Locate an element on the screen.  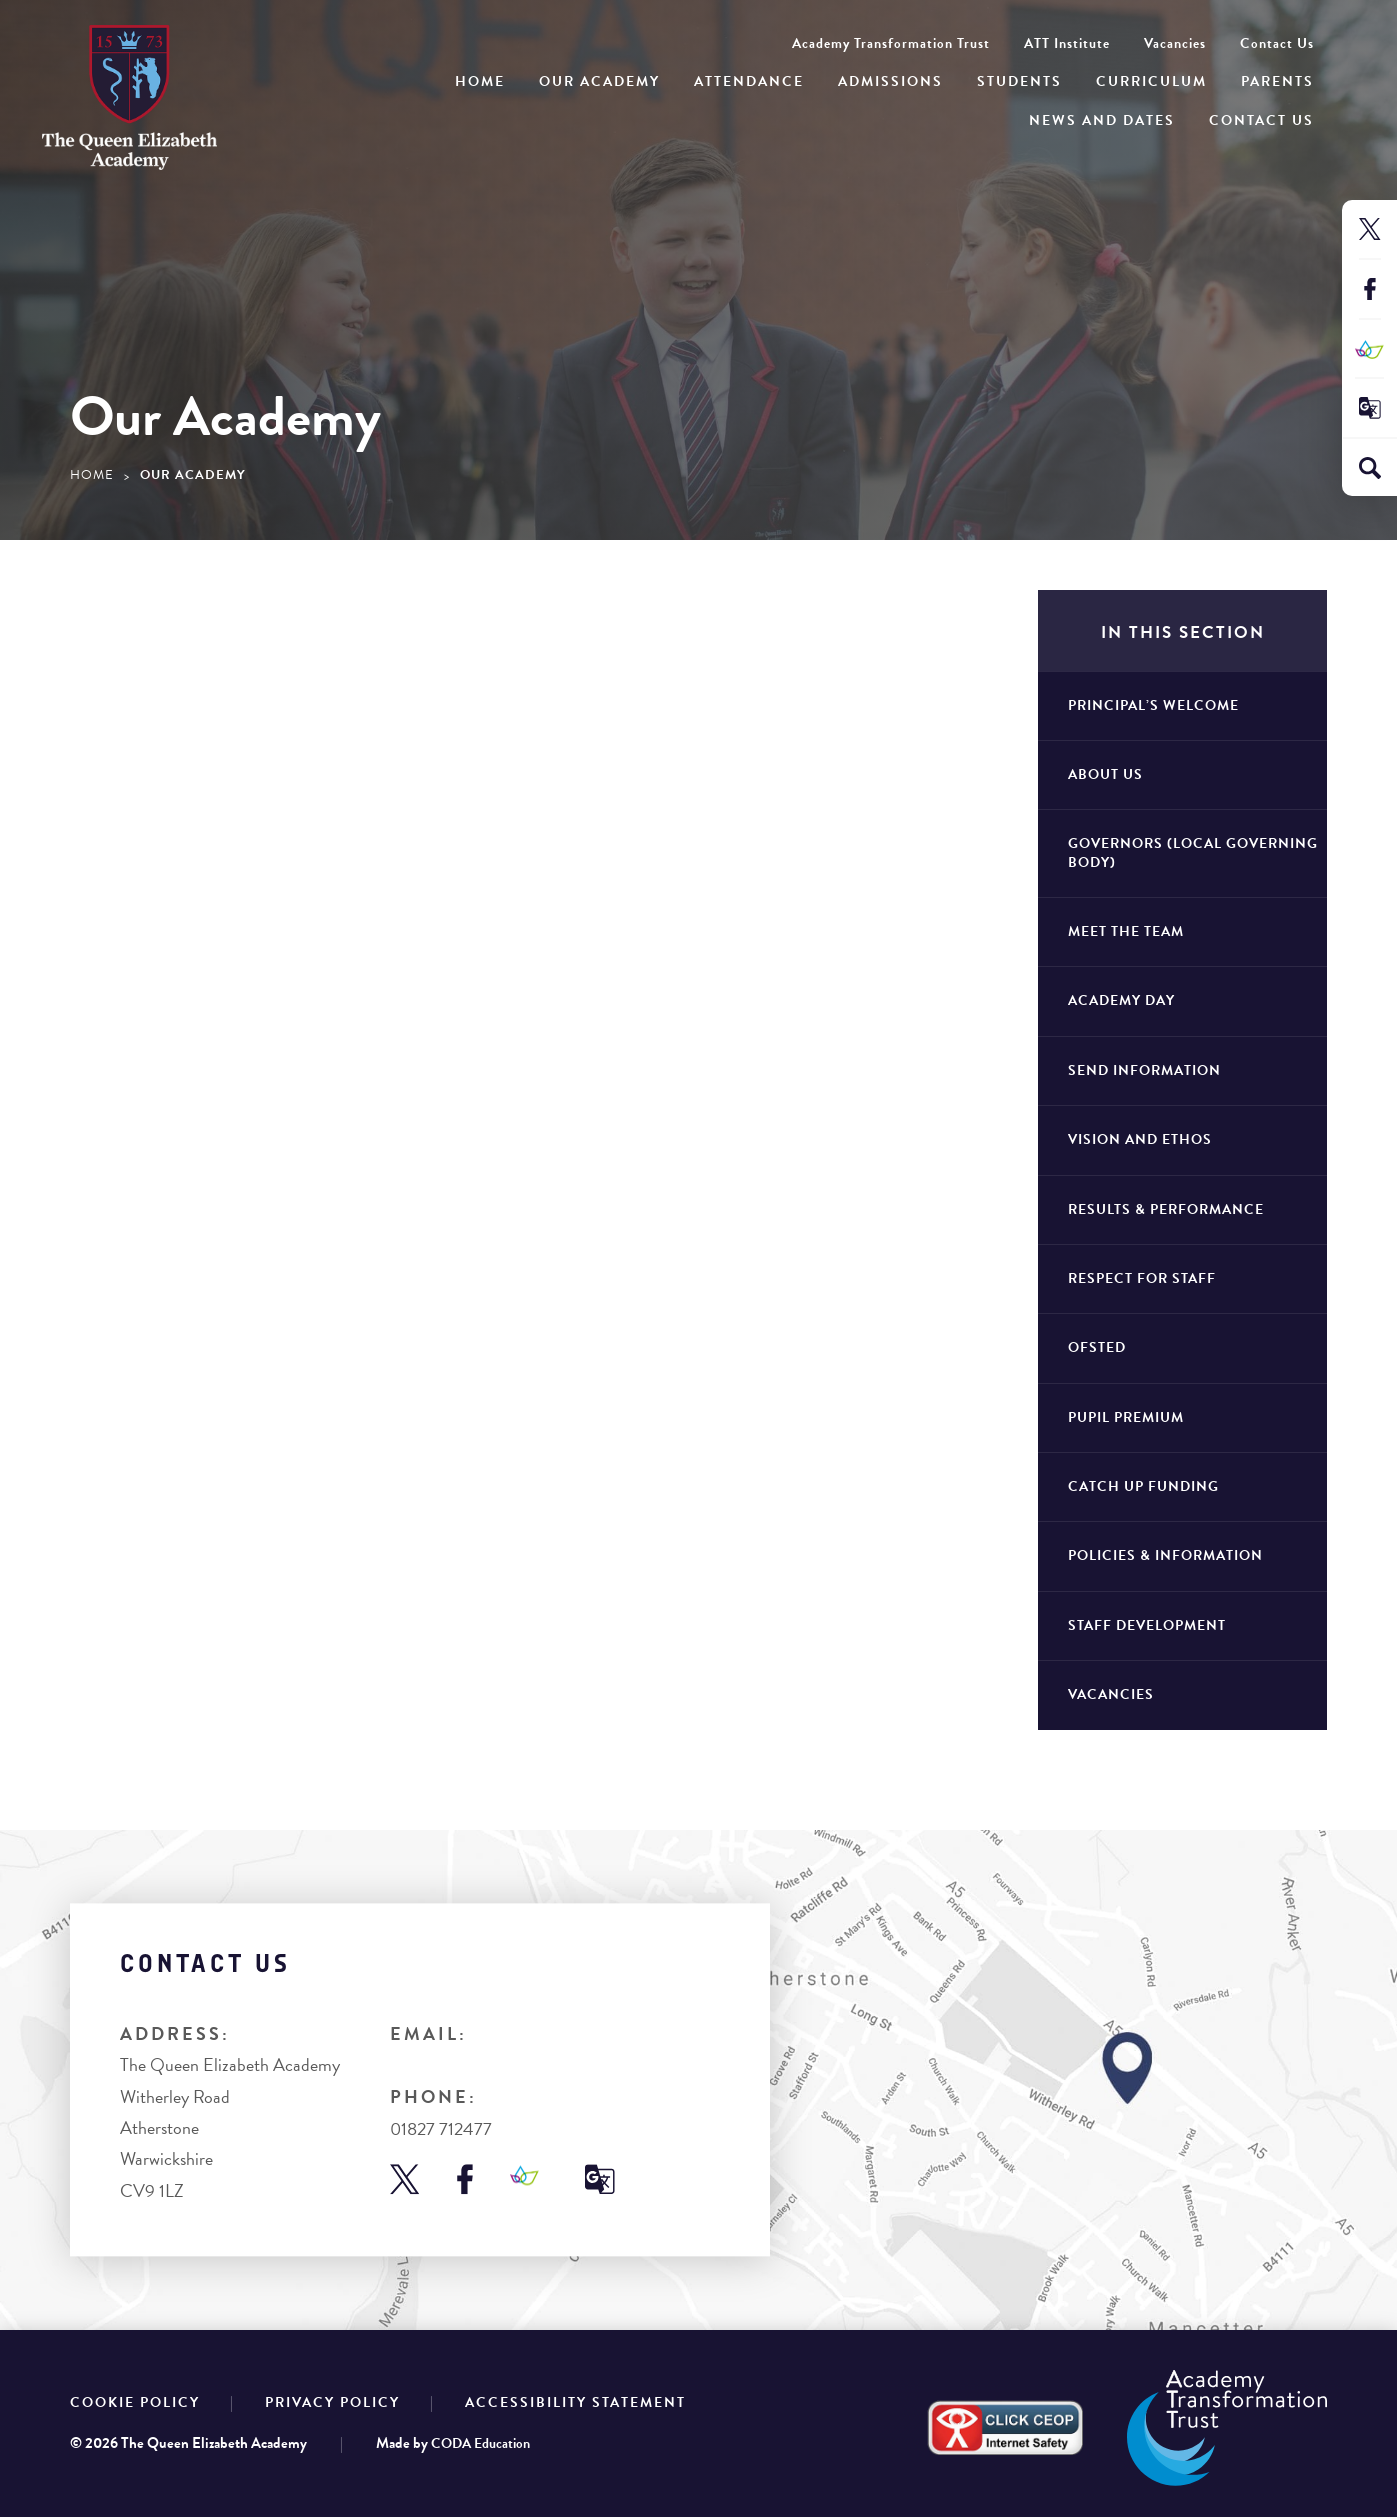
Contact Us is located at coordinates (1261, 120).